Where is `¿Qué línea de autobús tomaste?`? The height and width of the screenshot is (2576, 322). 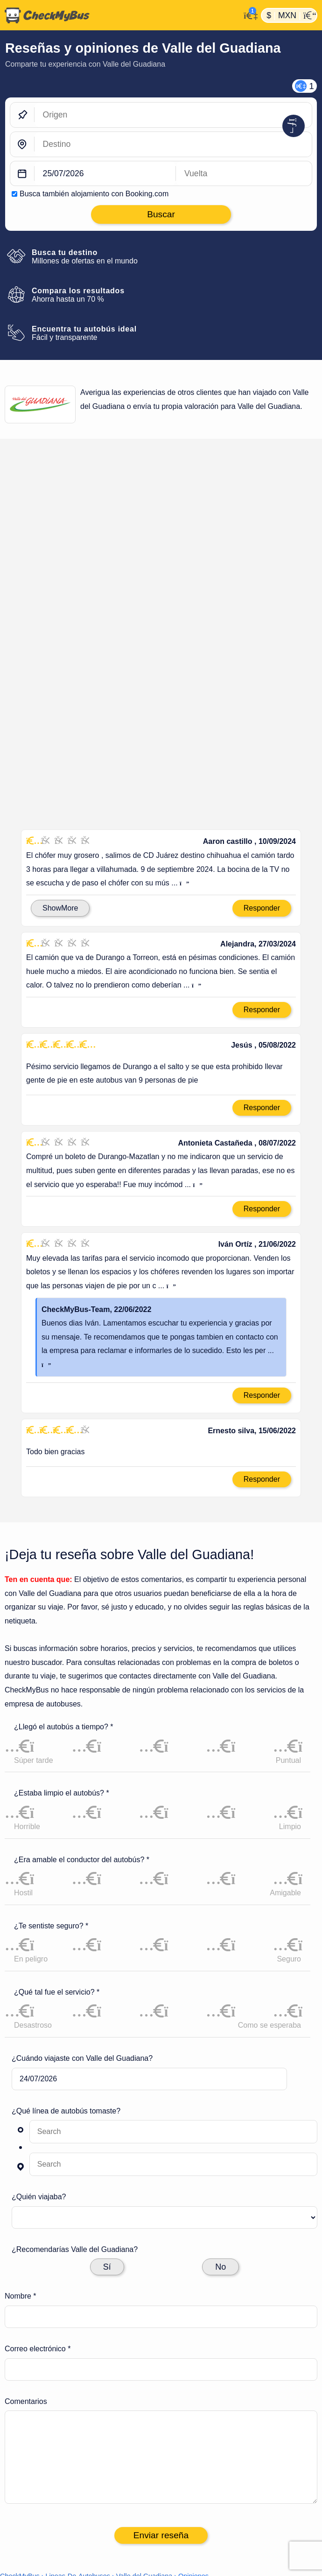 ¿Qué línea de autobús tomaste? is located at coordinates (66, 1907).